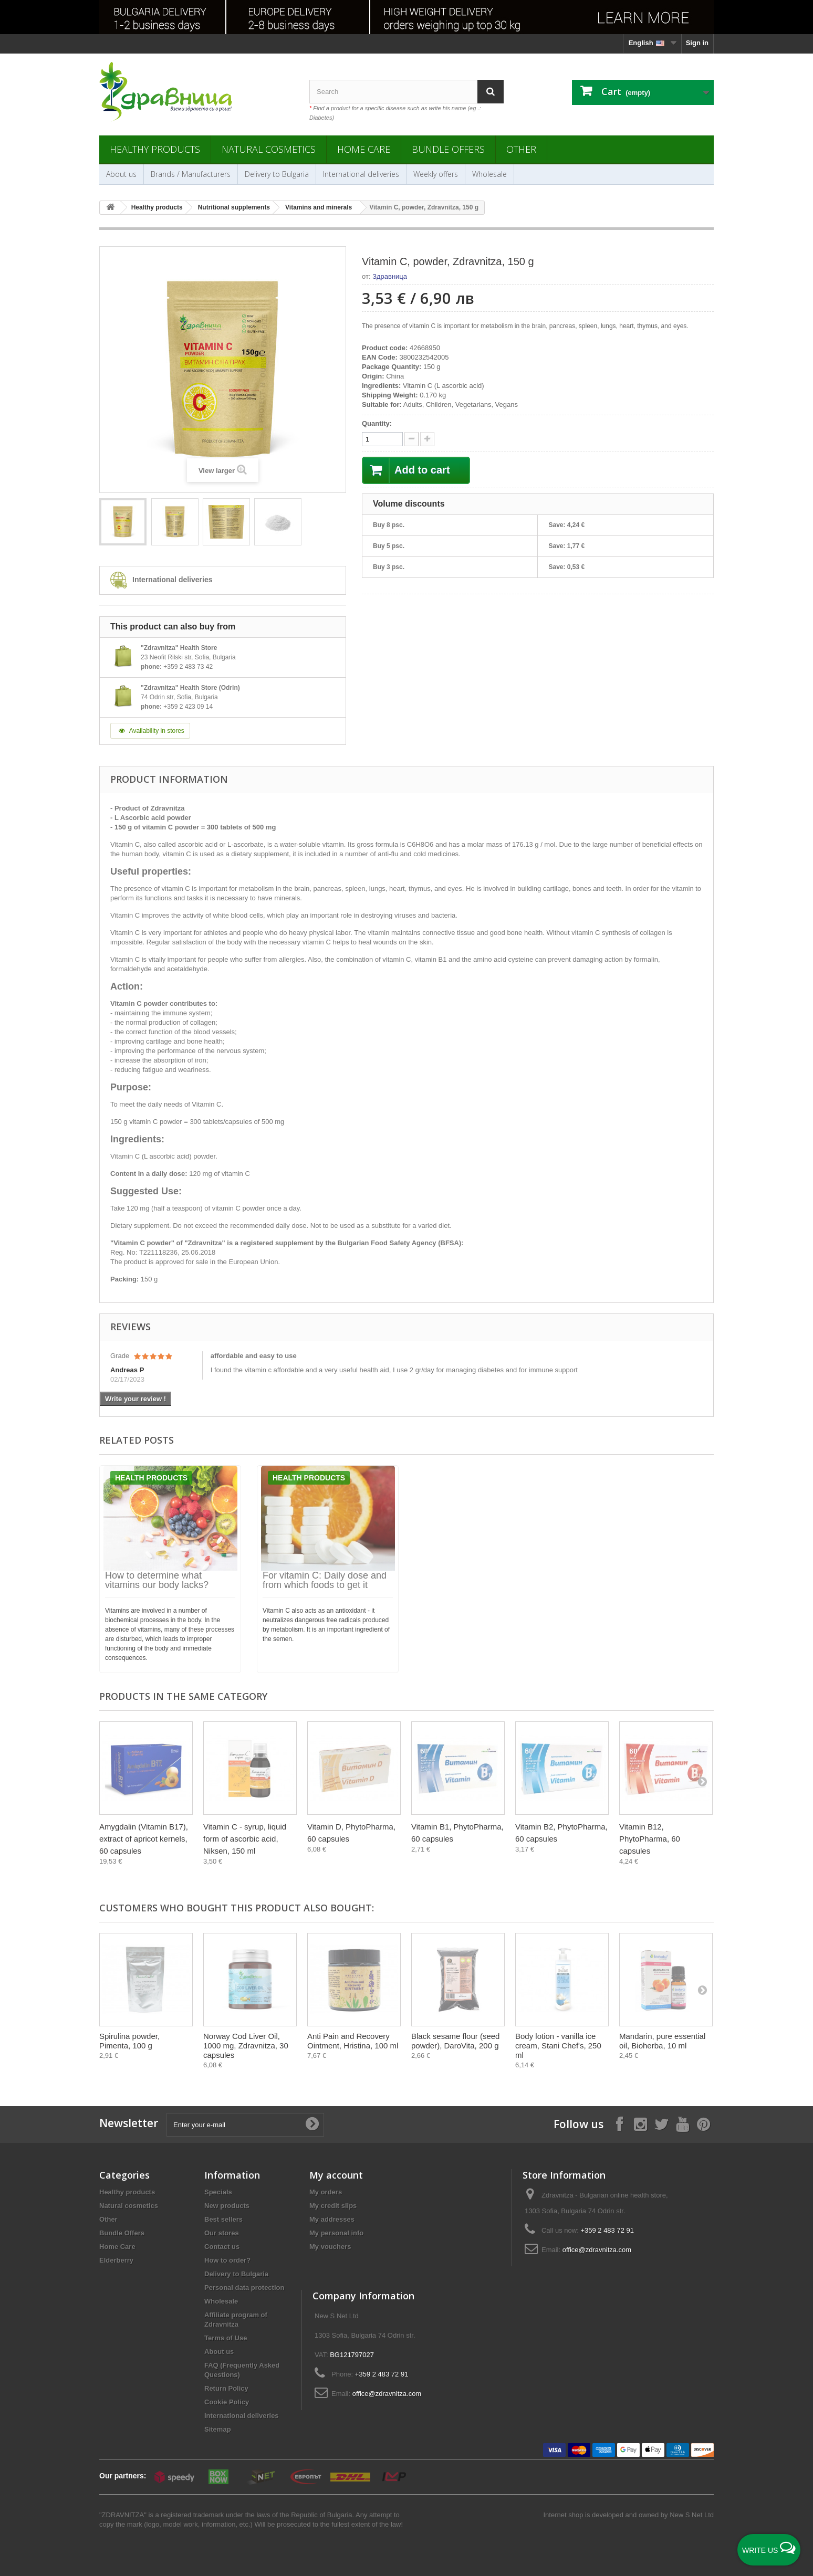 Image resolution: width=813 pixels, height=2576 pixels. Describe the element at coordinates (311, 2124) in the screenshot. I see `[Submit Email]` at that location.